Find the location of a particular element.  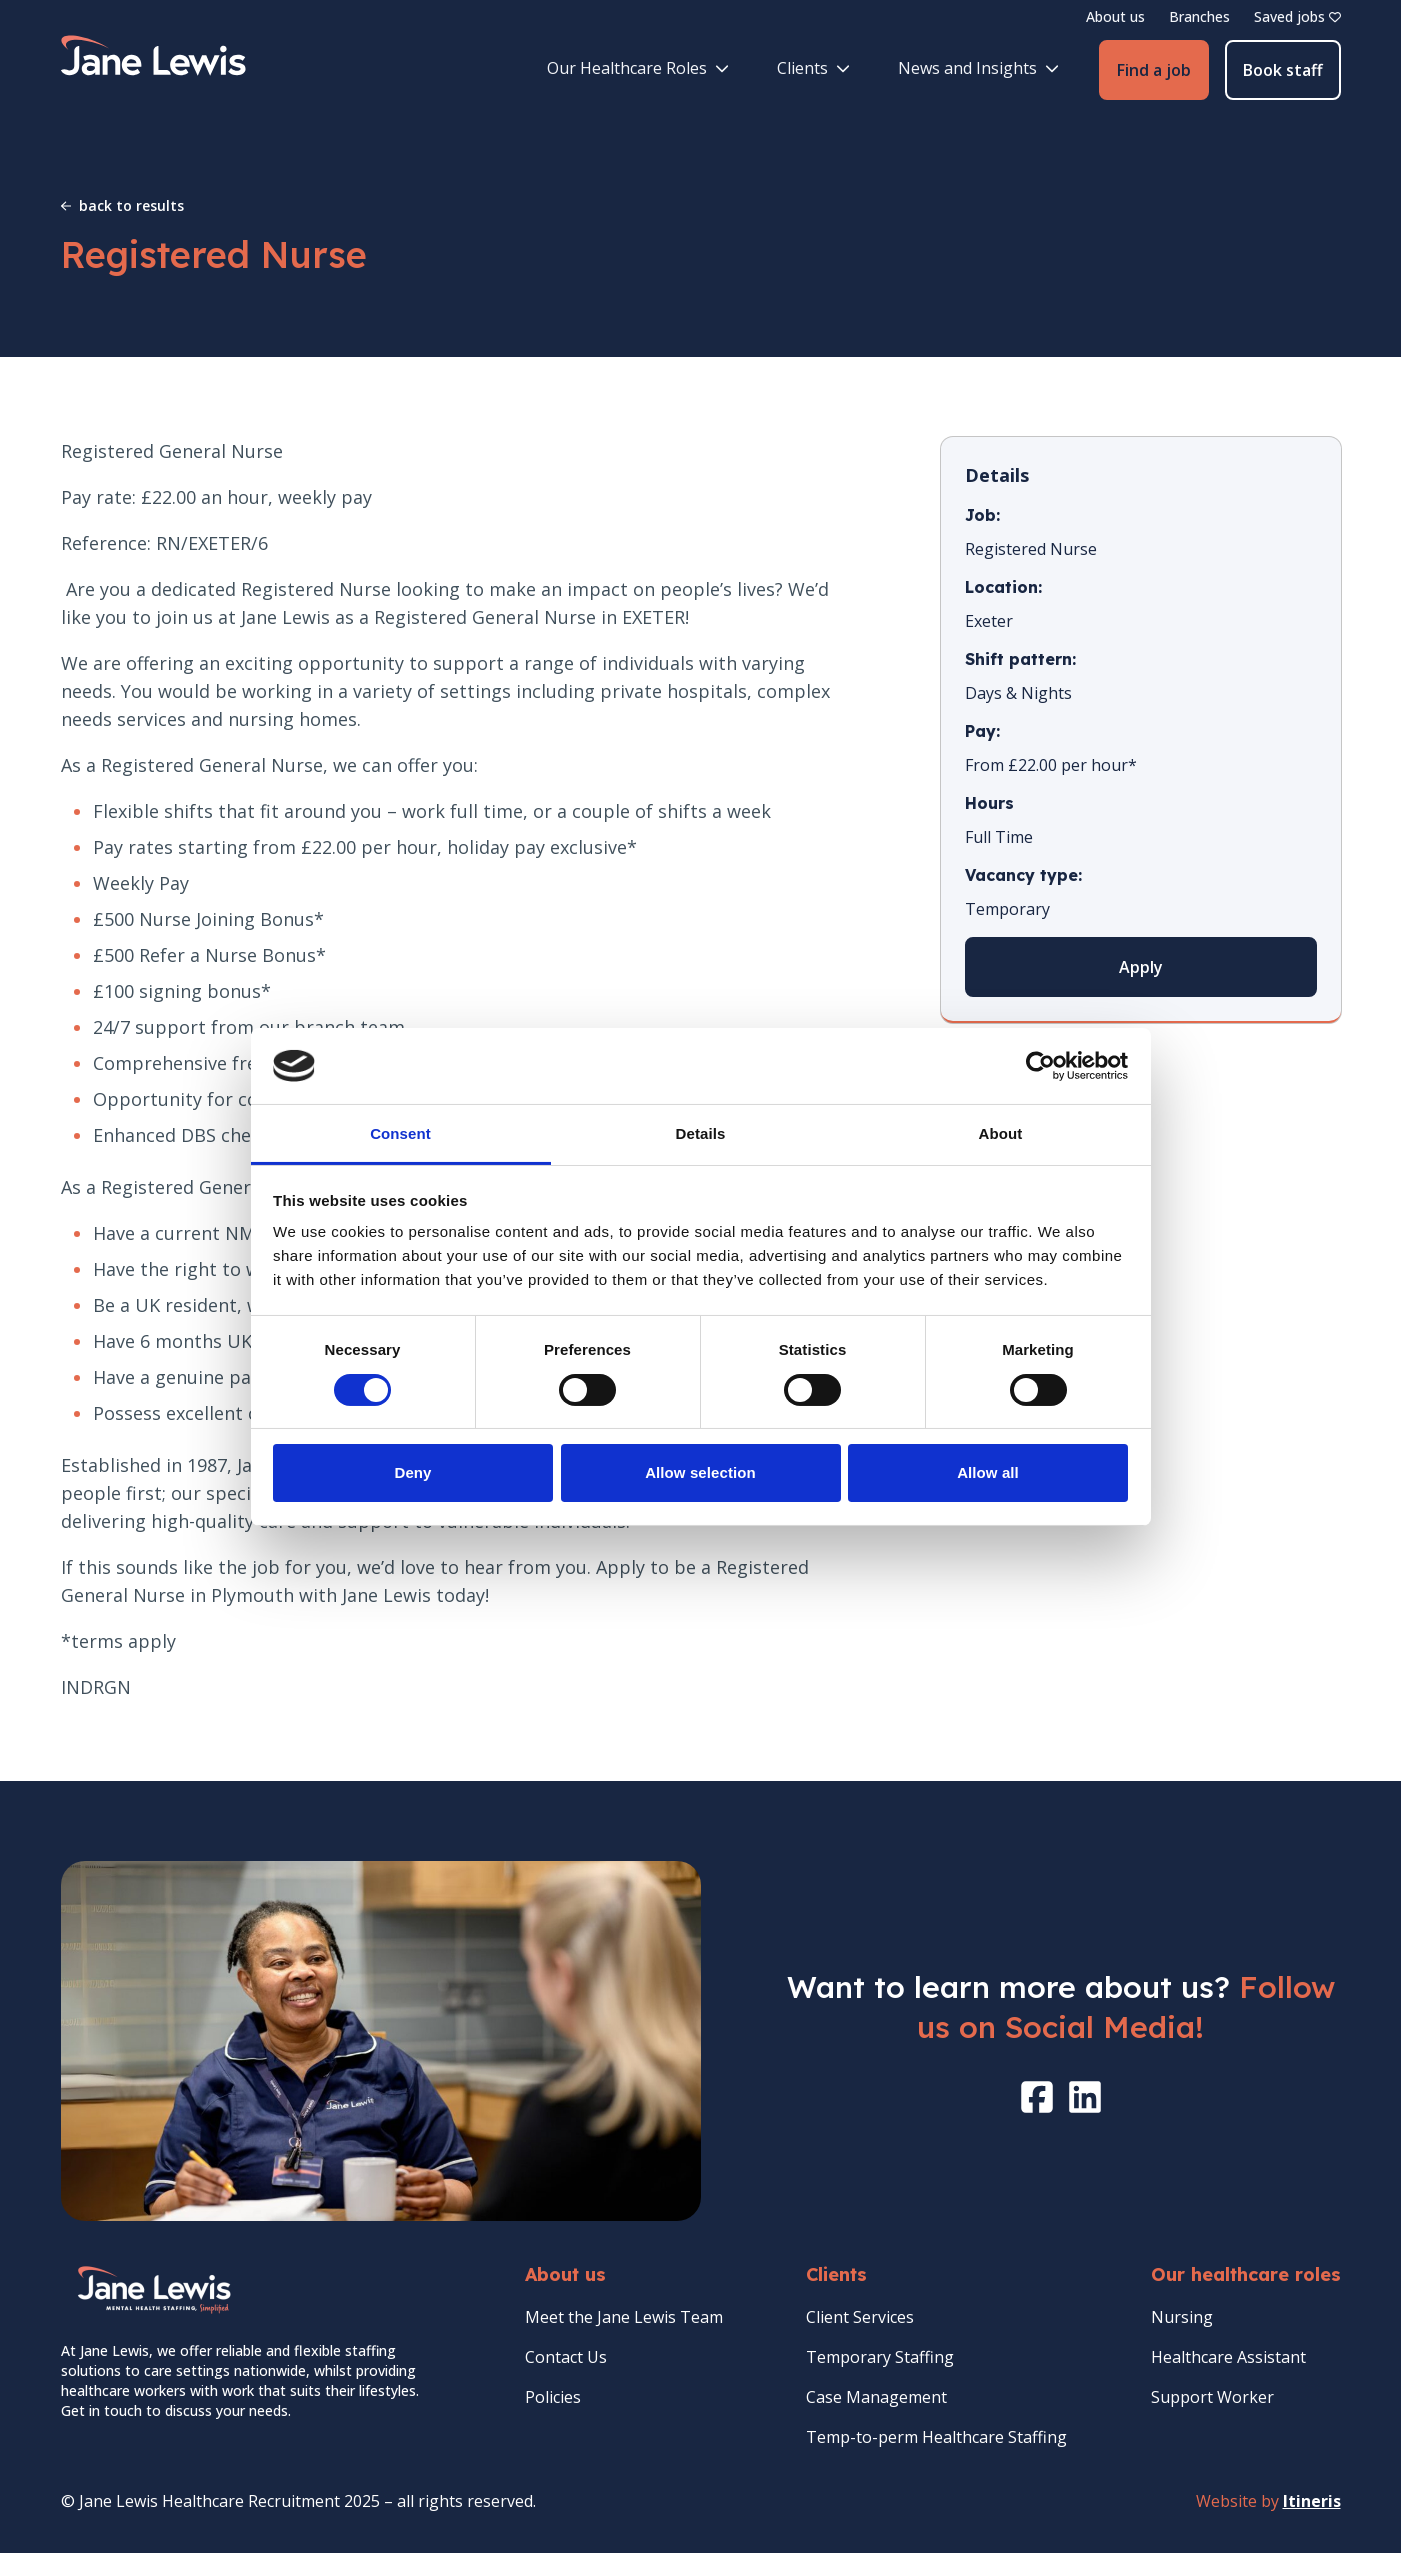

Allow selection is located at coordinates (700, 1472).